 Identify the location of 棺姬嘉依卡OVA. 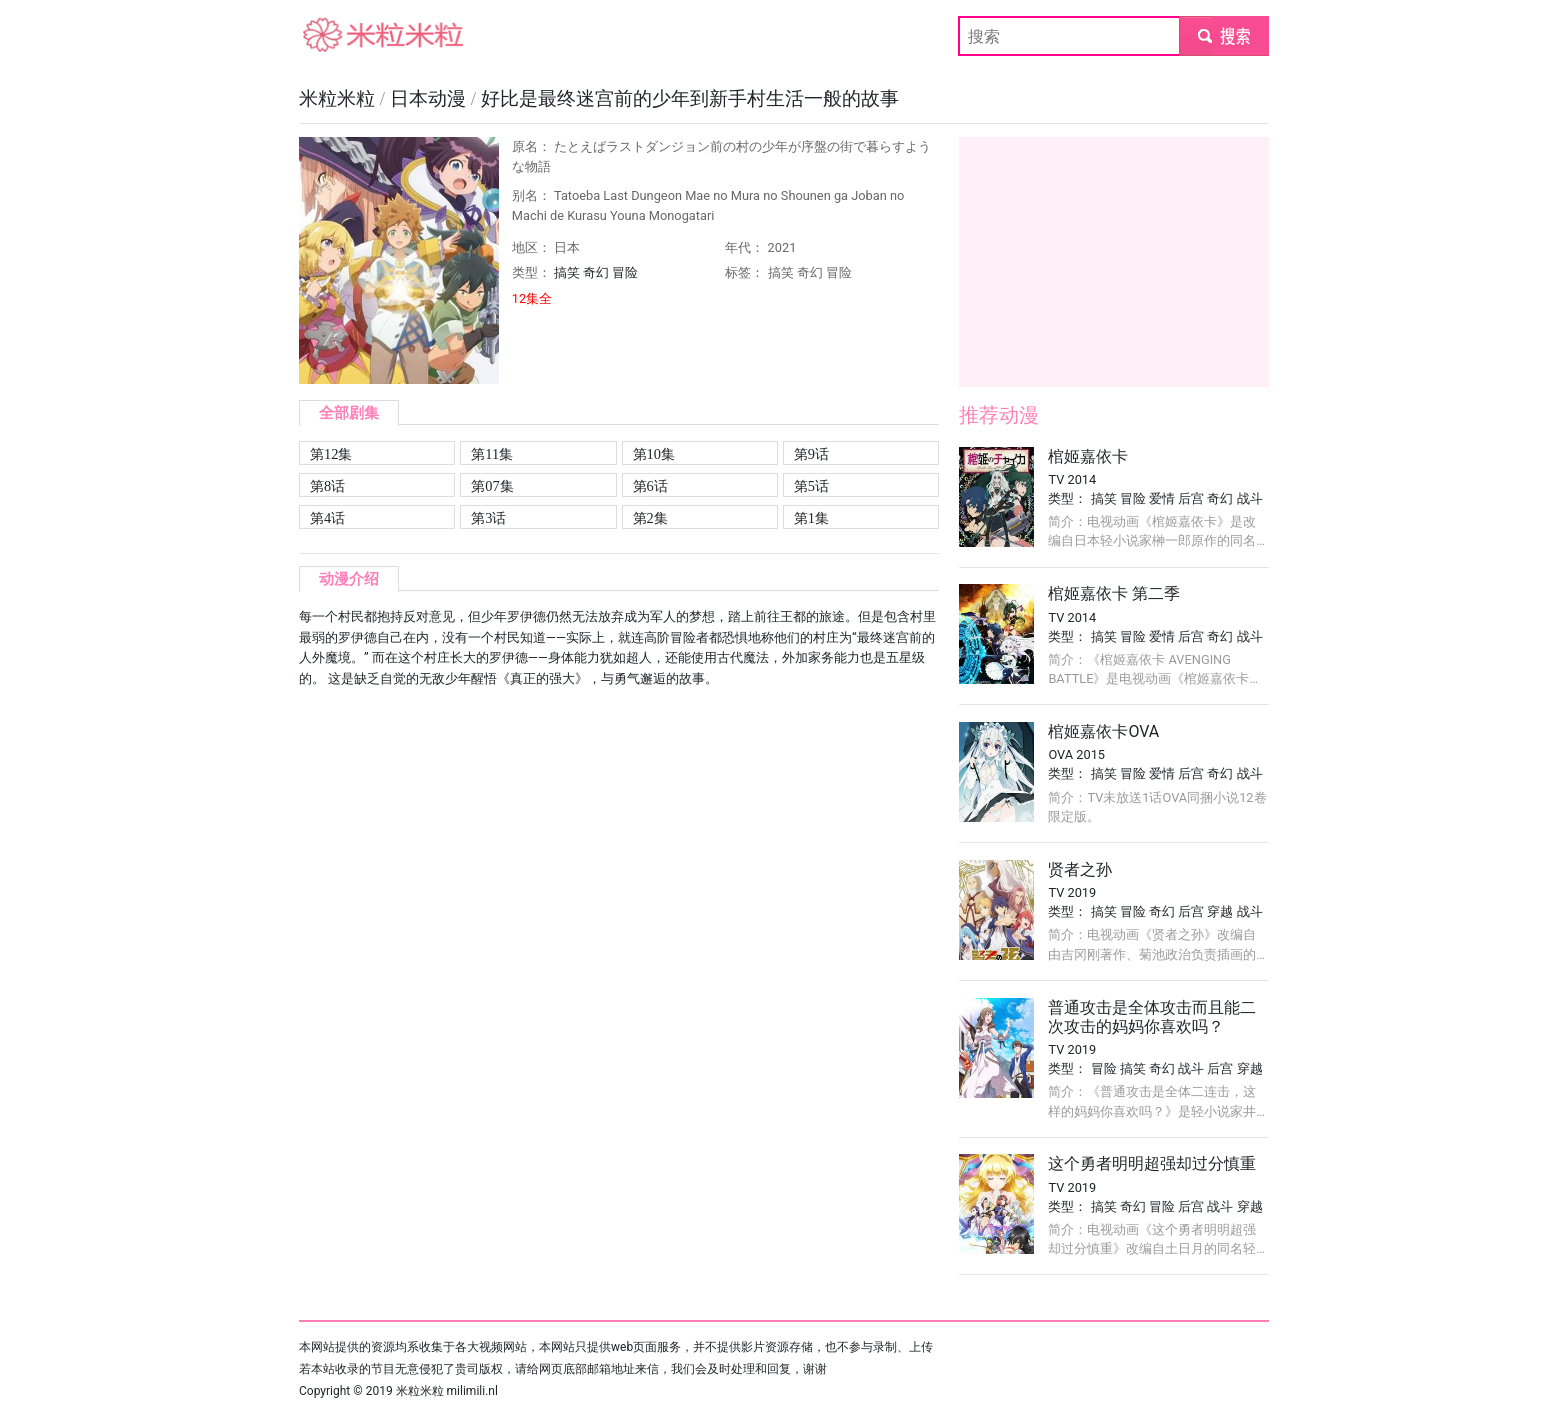
(1103, 731).